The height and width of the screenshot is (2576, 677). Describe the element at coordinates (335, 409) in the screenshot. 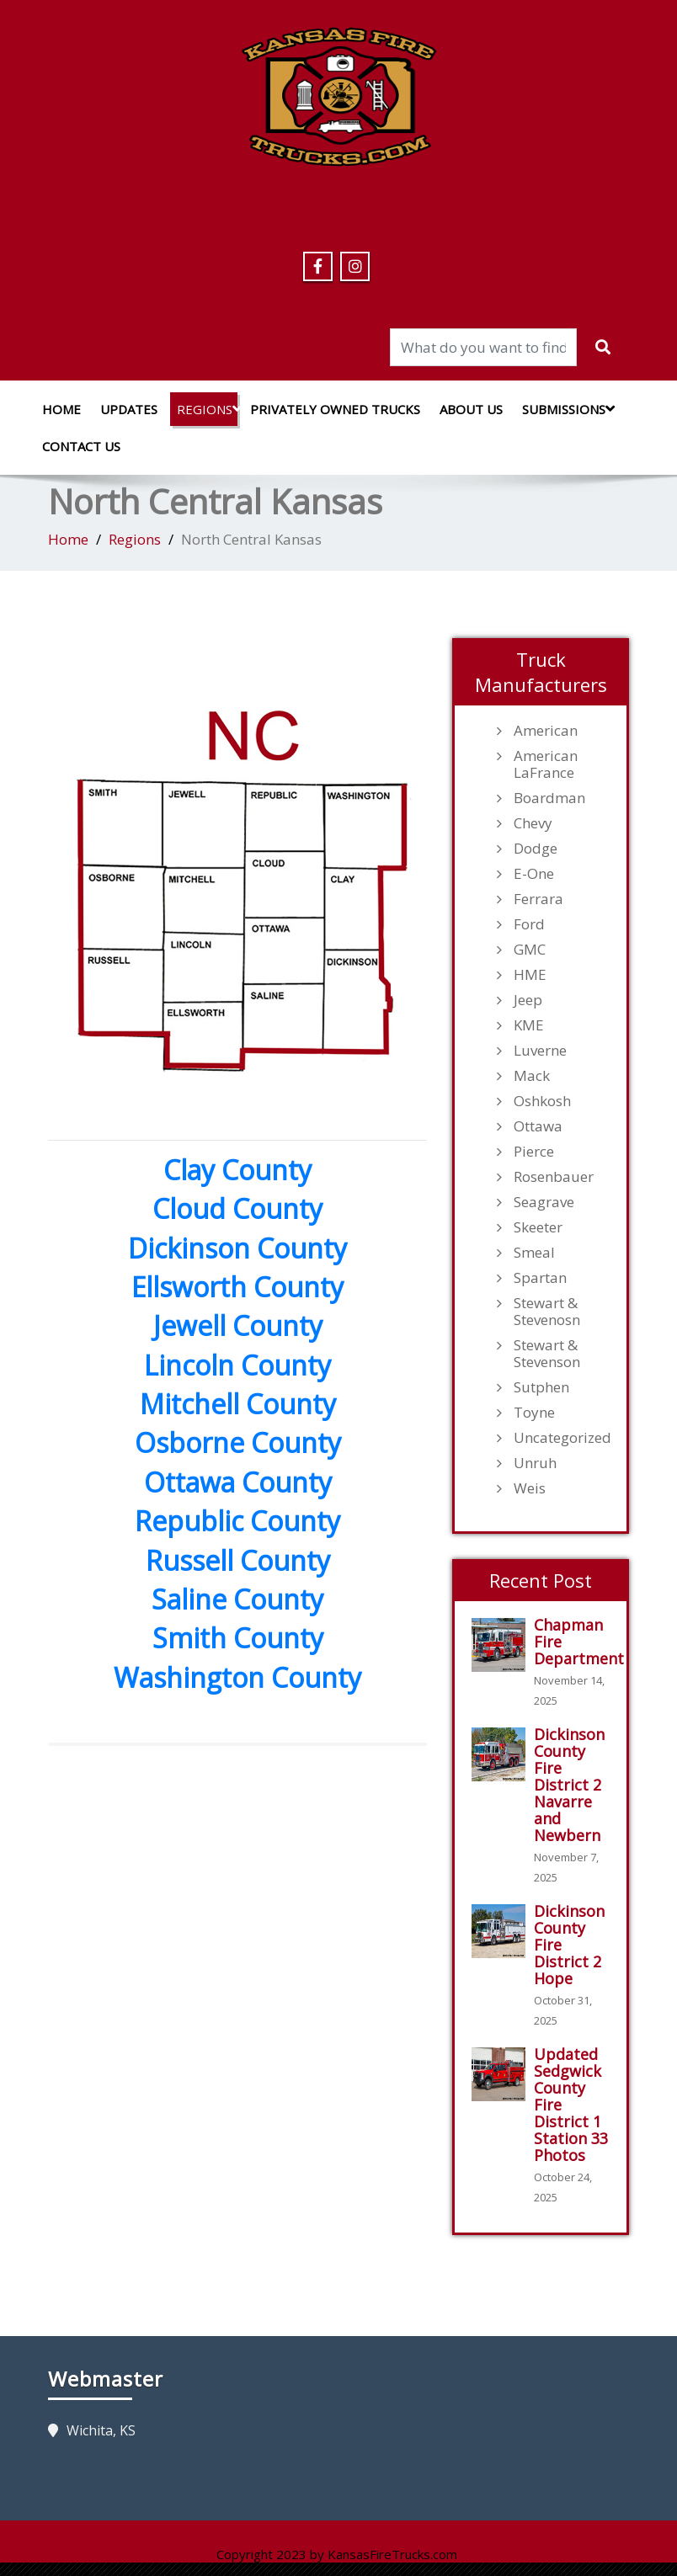

I see `Privately Owned Trucks` at that location.